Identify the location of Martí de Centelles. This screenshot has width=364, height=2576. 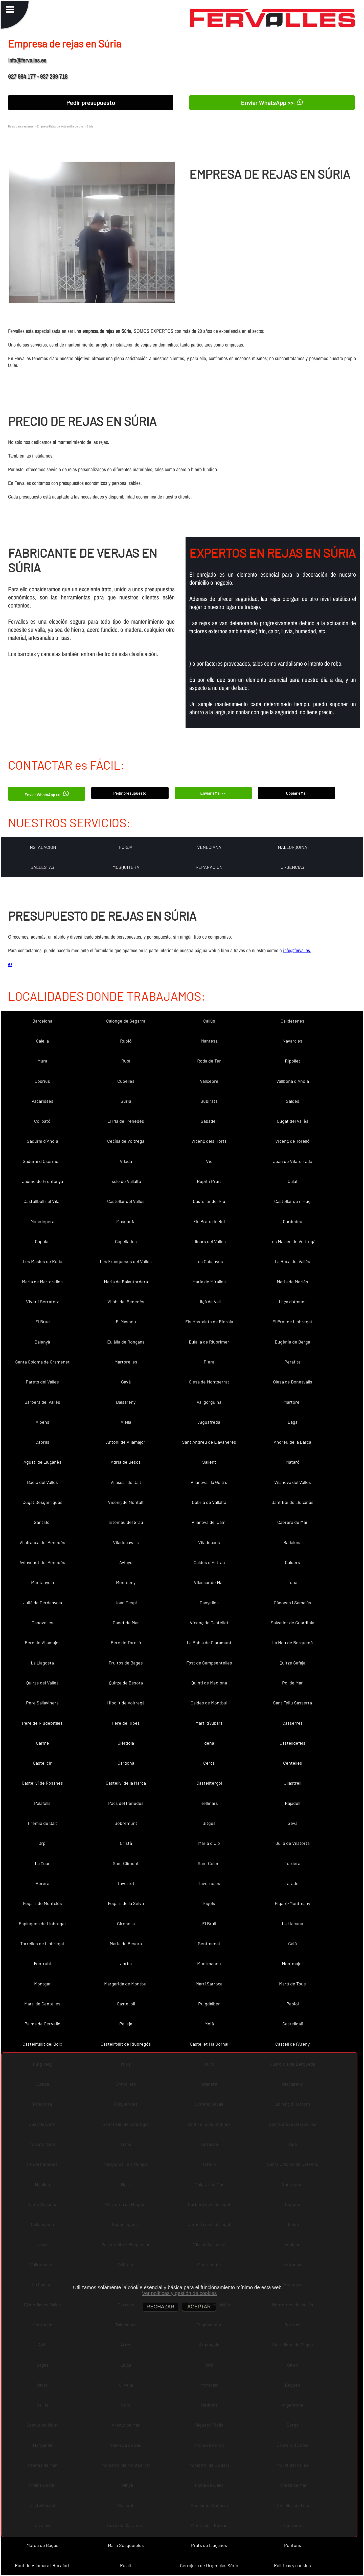
(42, 2003).